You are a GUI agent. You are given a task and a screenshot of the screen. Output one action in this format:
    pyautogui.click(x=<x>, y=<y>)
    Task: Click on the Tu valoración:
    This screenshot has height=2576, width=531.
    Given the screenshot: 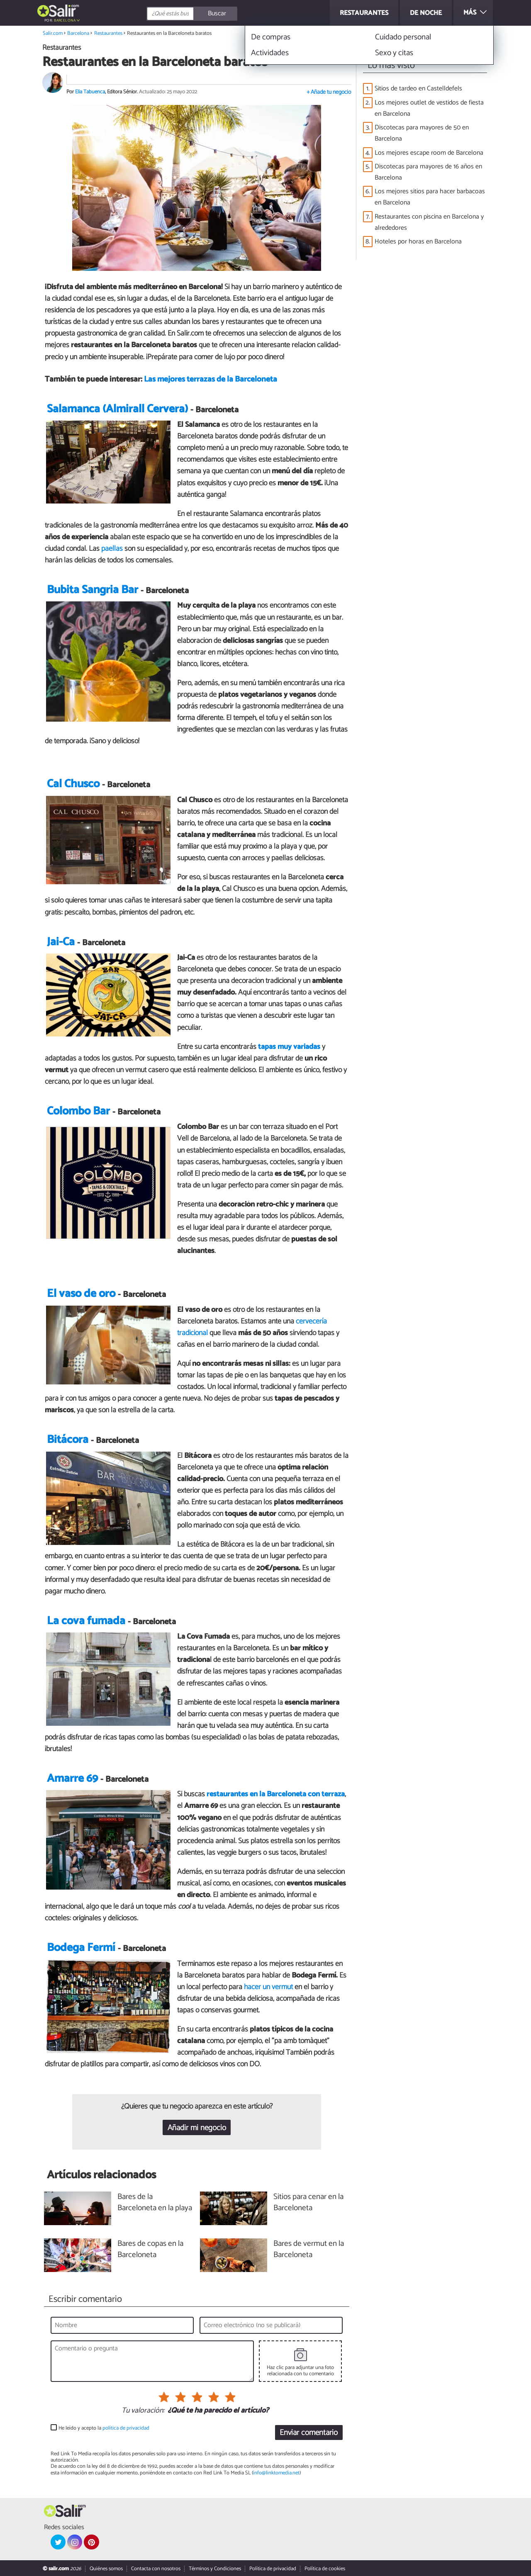 What is the action you would take?
    pyautogui.click(x=143, y=2410)
    